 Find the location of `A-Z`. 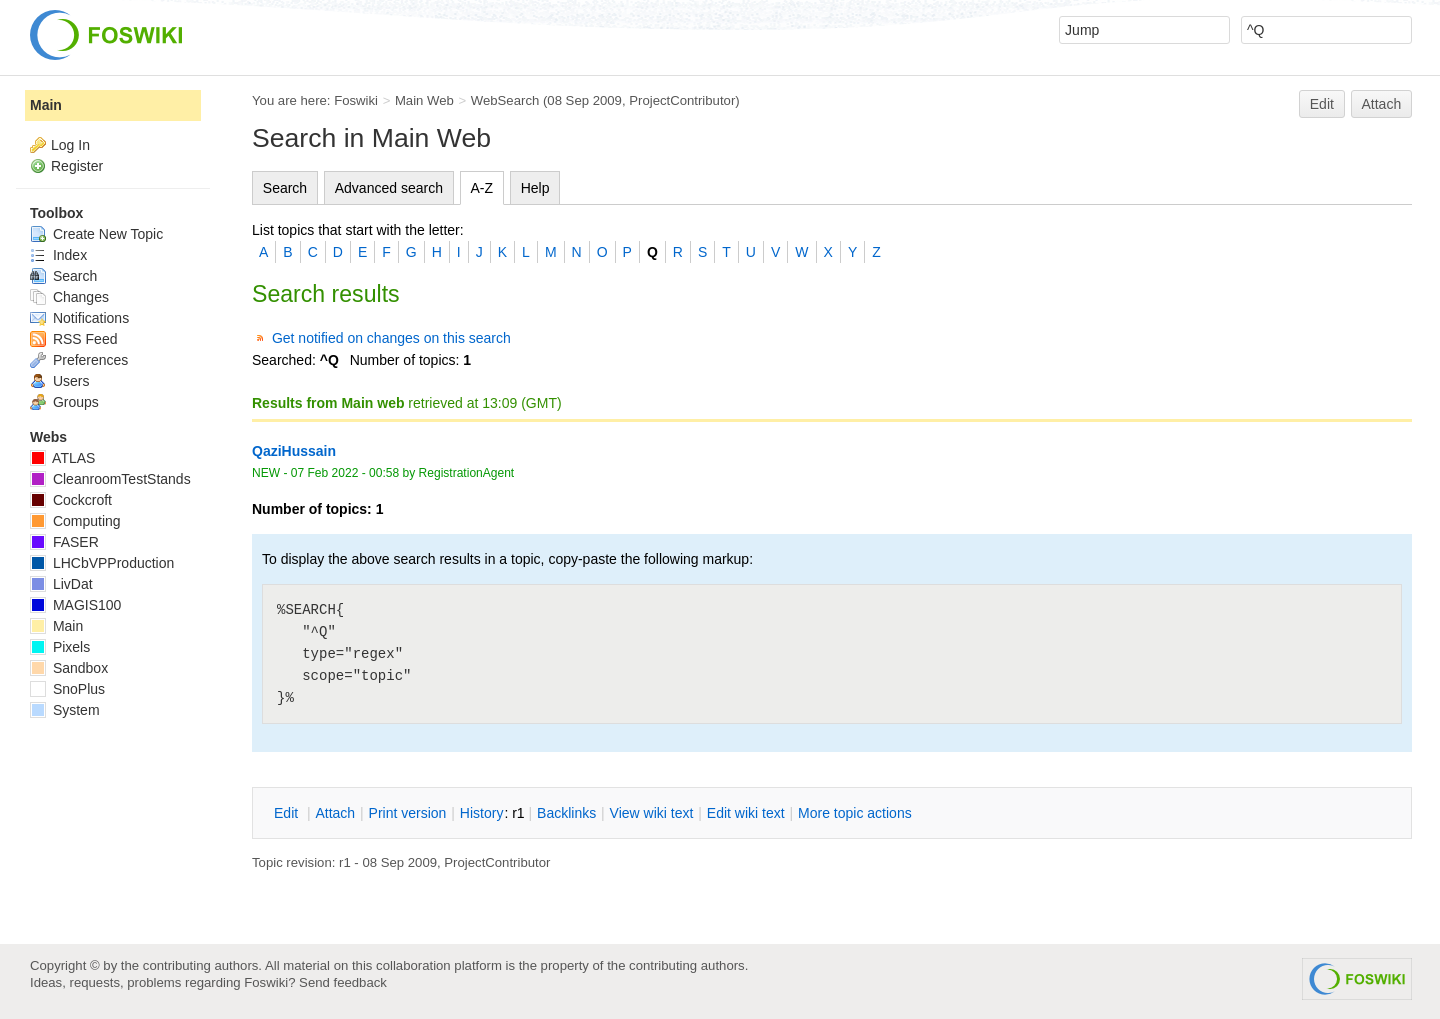

A-Z is located at coordinates (482, 188).